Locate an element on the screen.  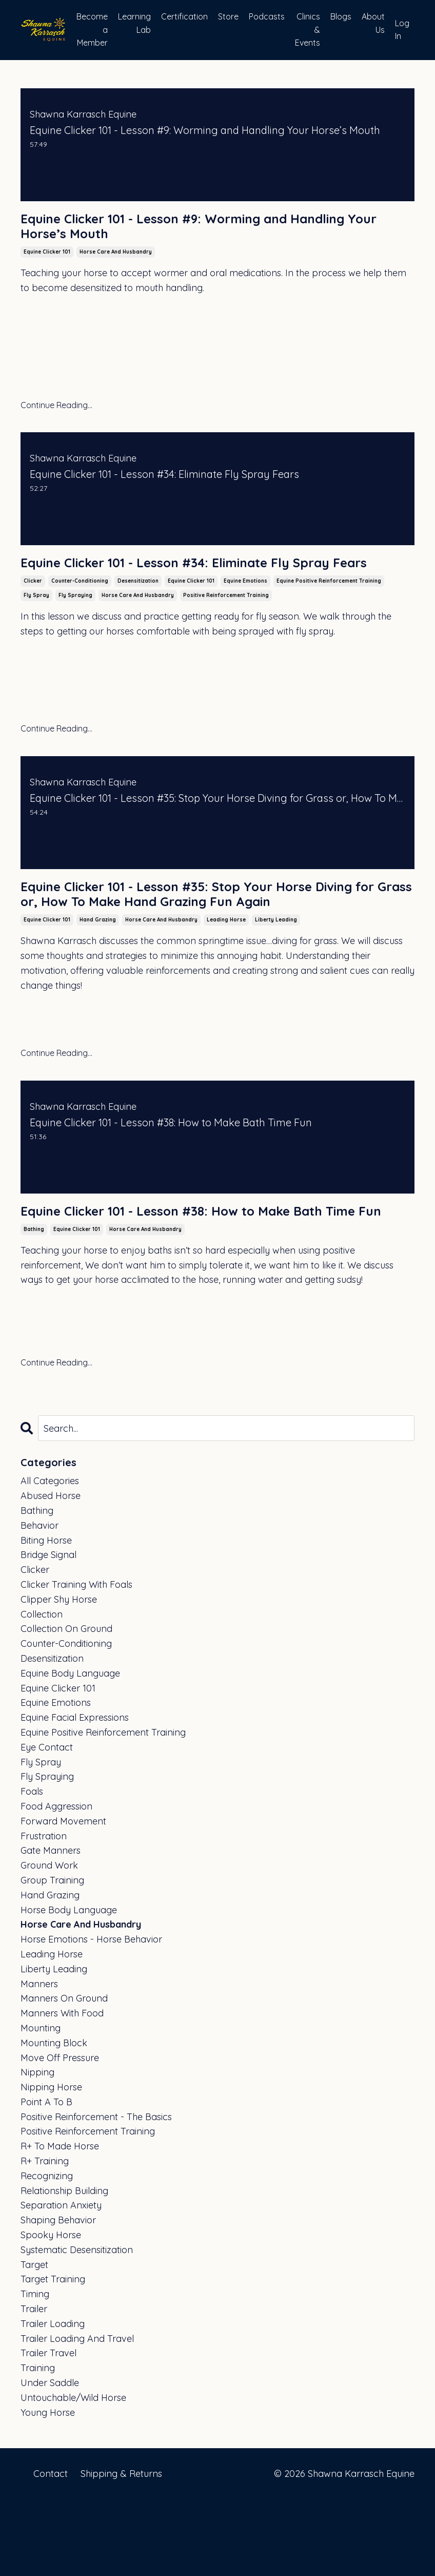
positive reinforcement training is located at coordinates (226, 624).